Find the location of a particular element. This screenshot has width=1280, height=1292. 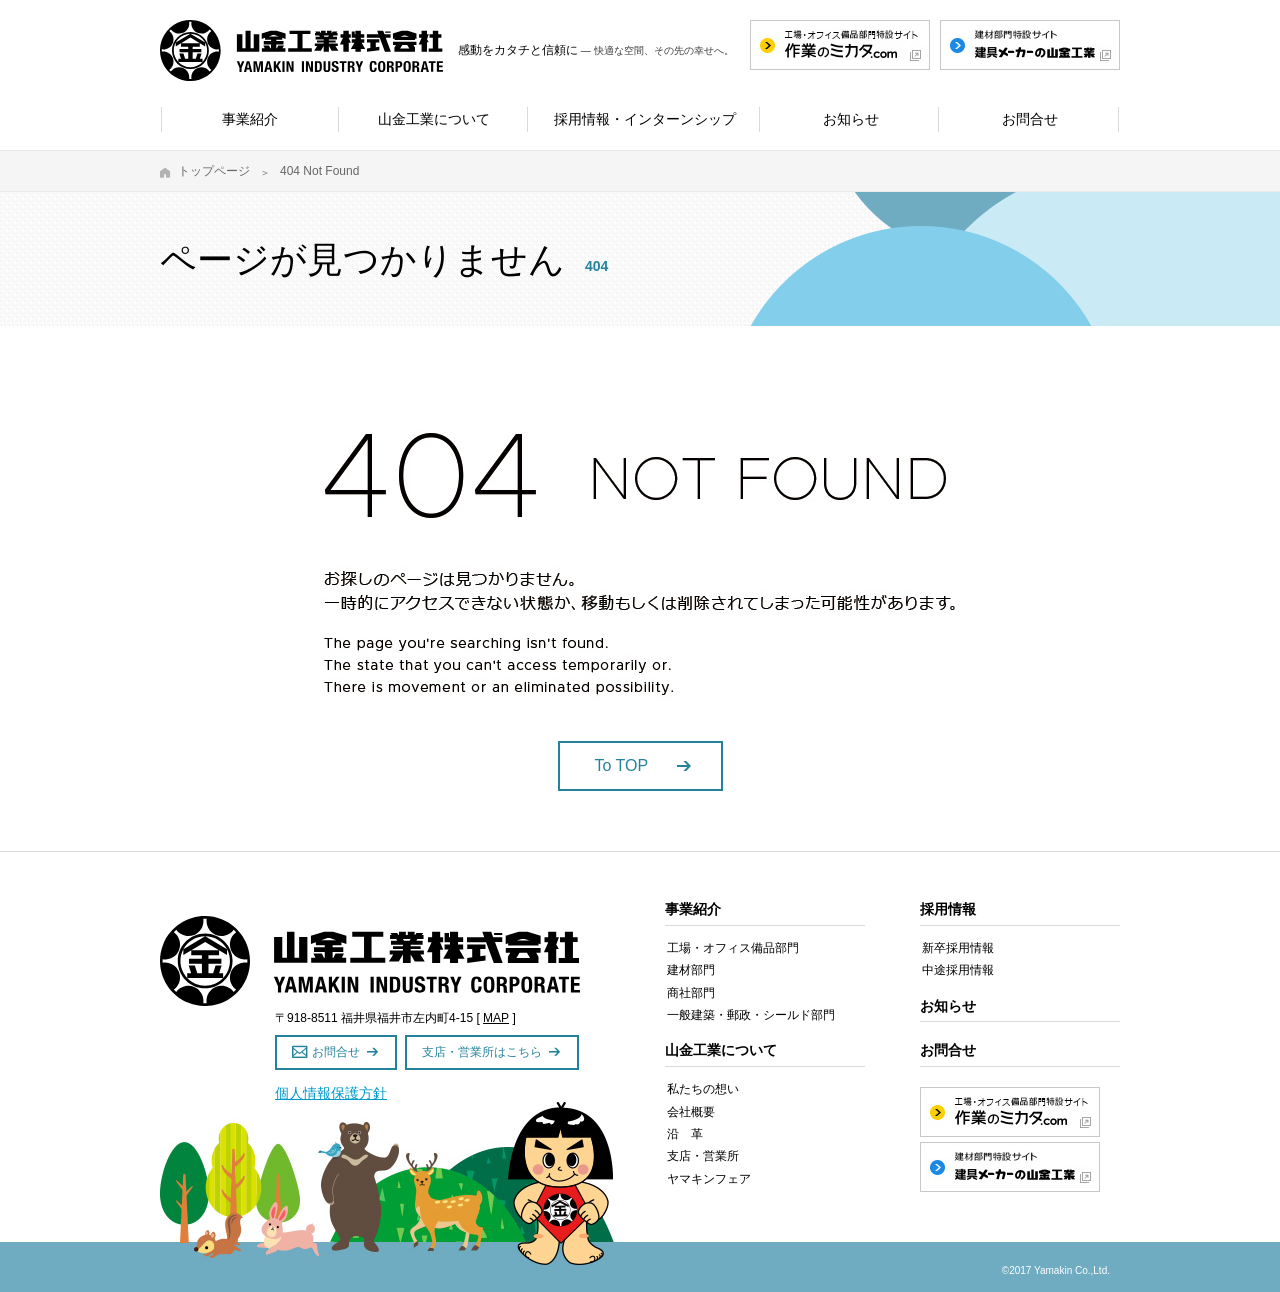

一般建築・郵政・シールド部門 is located at coordinates (751, 1015).